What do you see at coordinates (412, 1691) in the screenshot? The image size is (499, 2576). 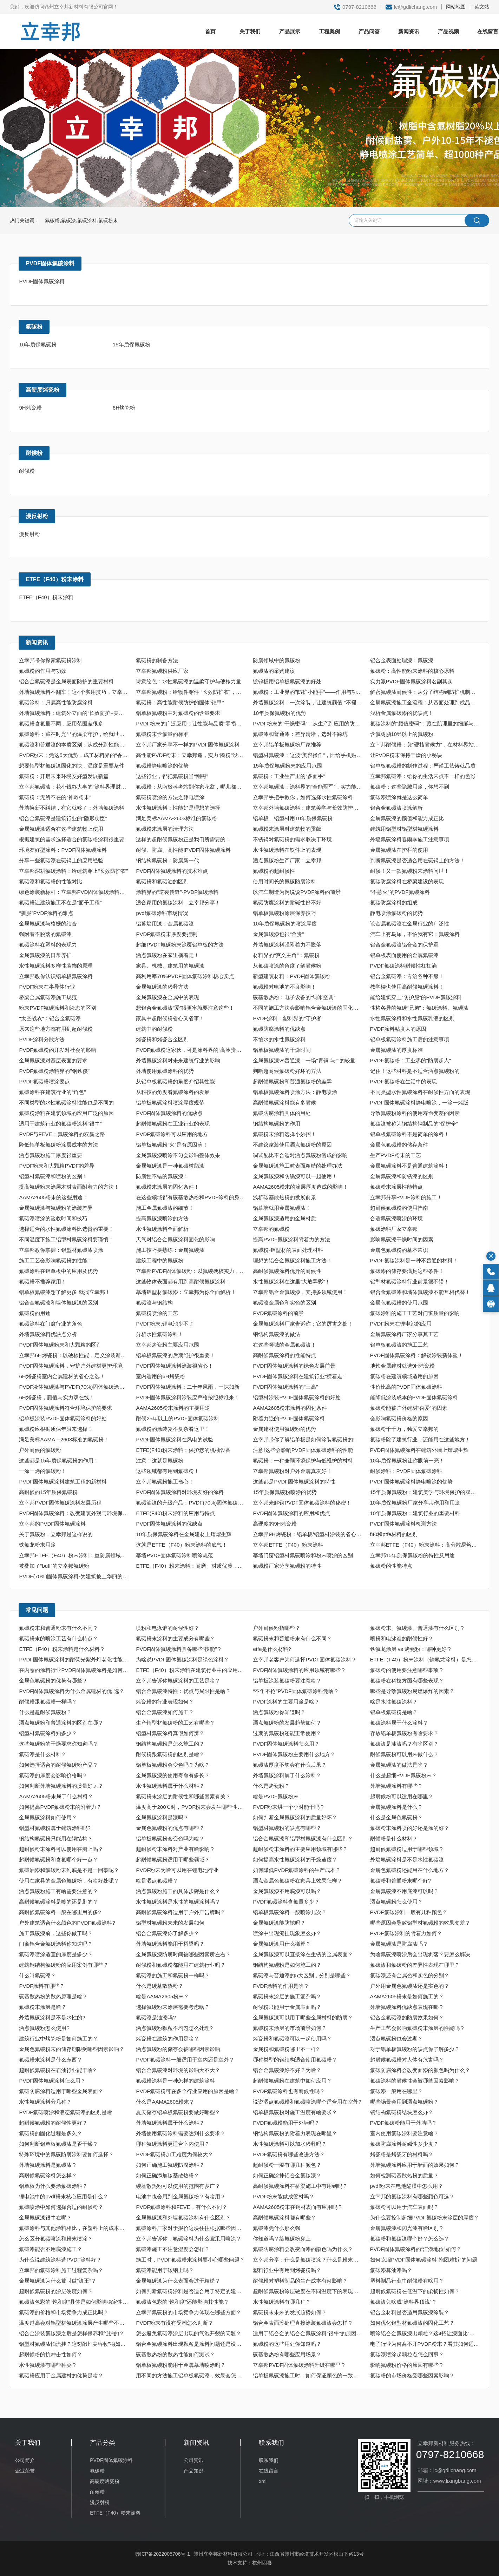 I see `哪些是导致氟碳粉易燃爆炸的因素？` at bounding box center [412, 1691].